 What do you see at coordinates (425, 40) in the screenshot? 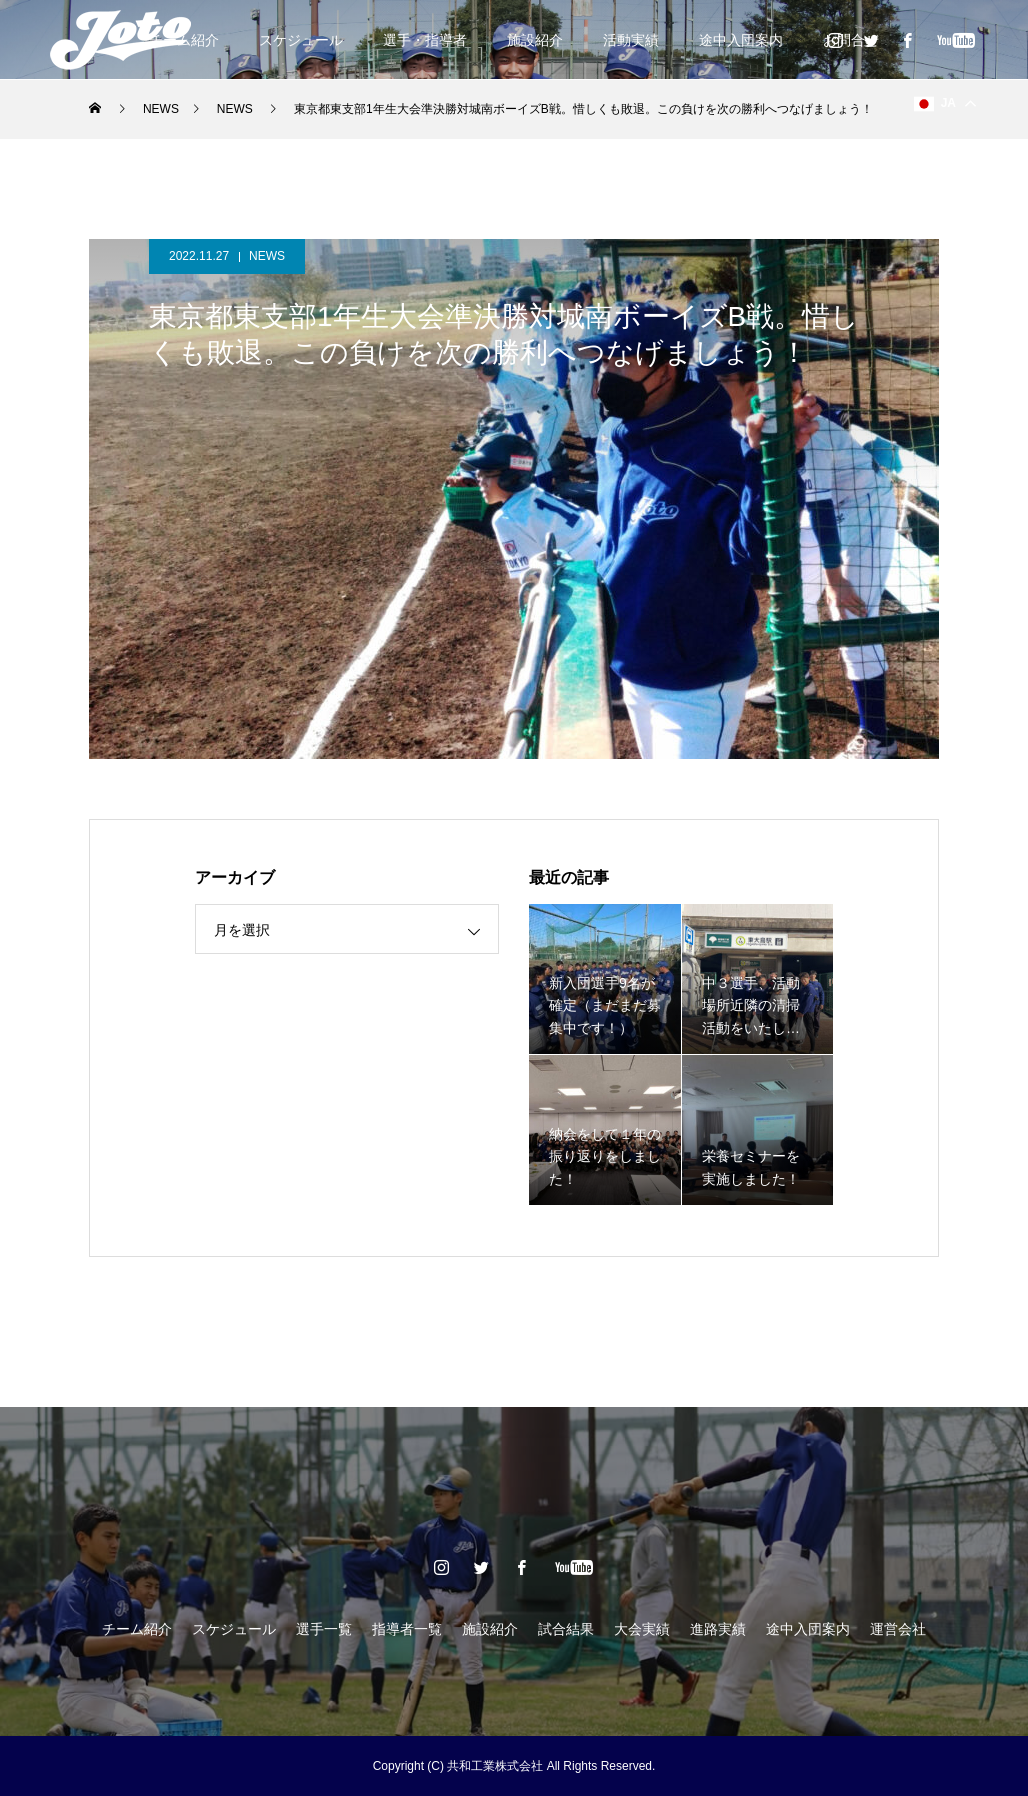
I see `選手・指導者` at bounding box center [425, 40].